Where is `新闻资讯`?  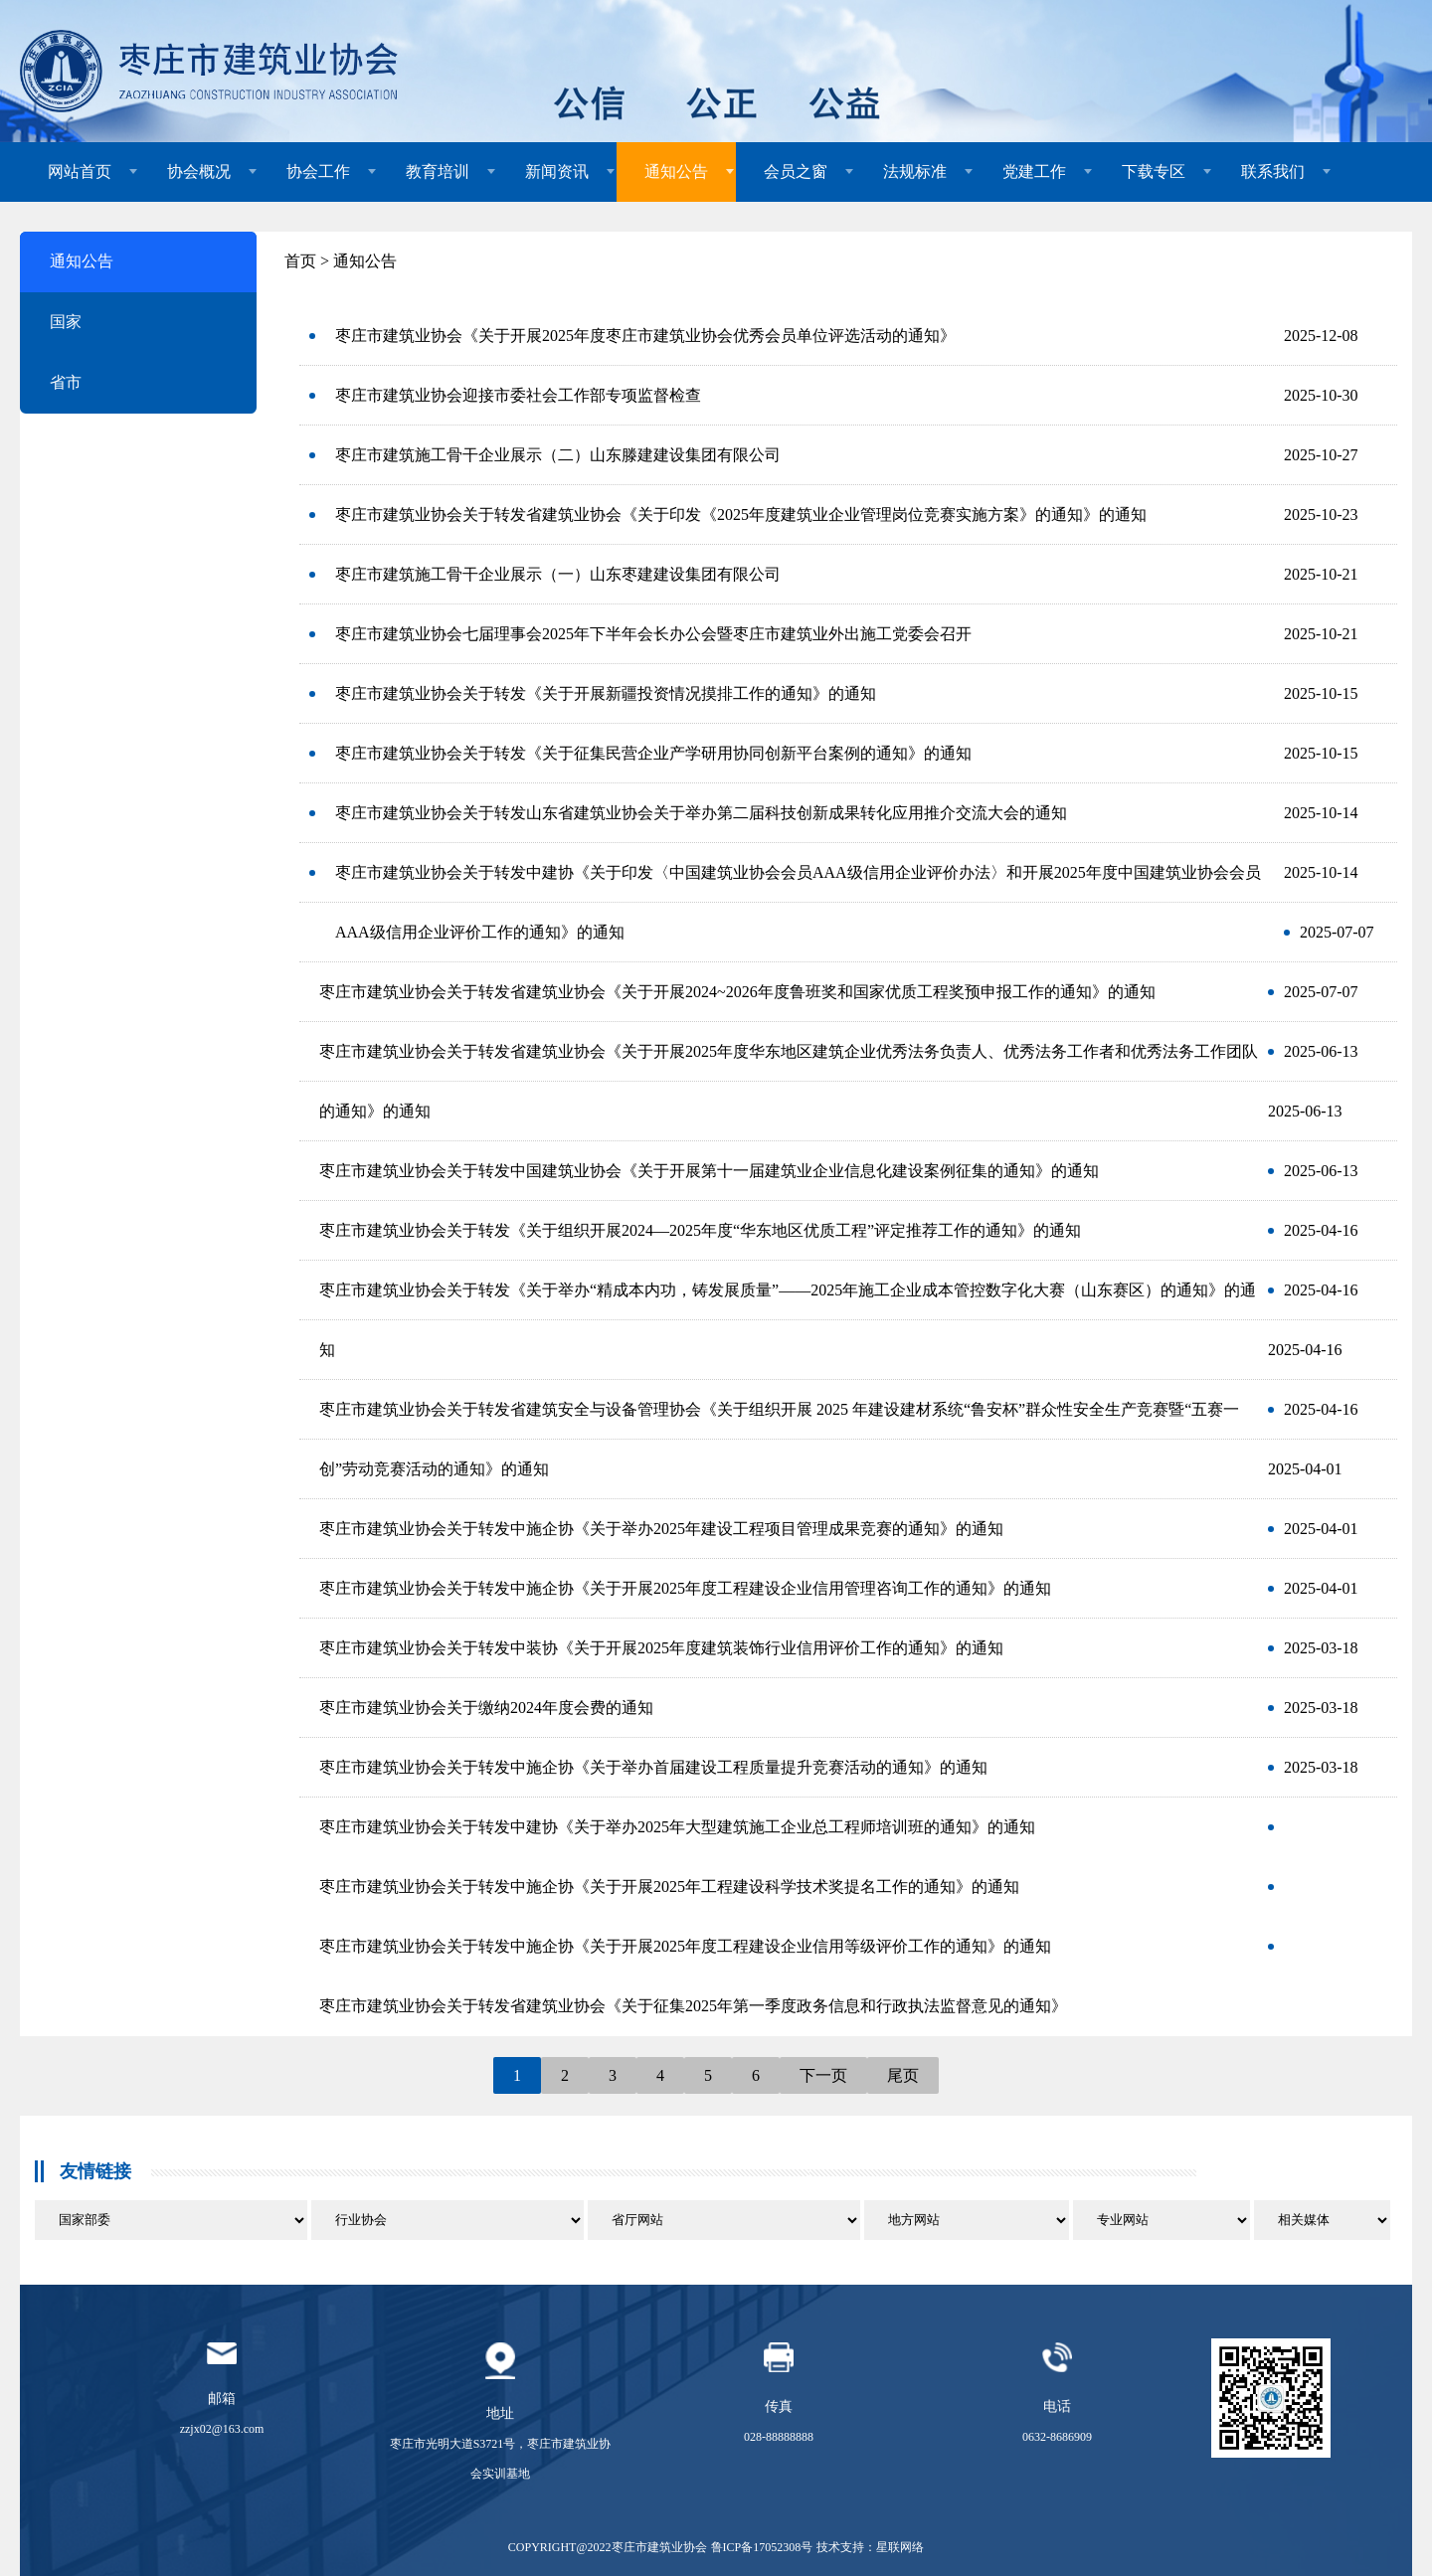 新闻资讯 is located at coordinates (557, 171).